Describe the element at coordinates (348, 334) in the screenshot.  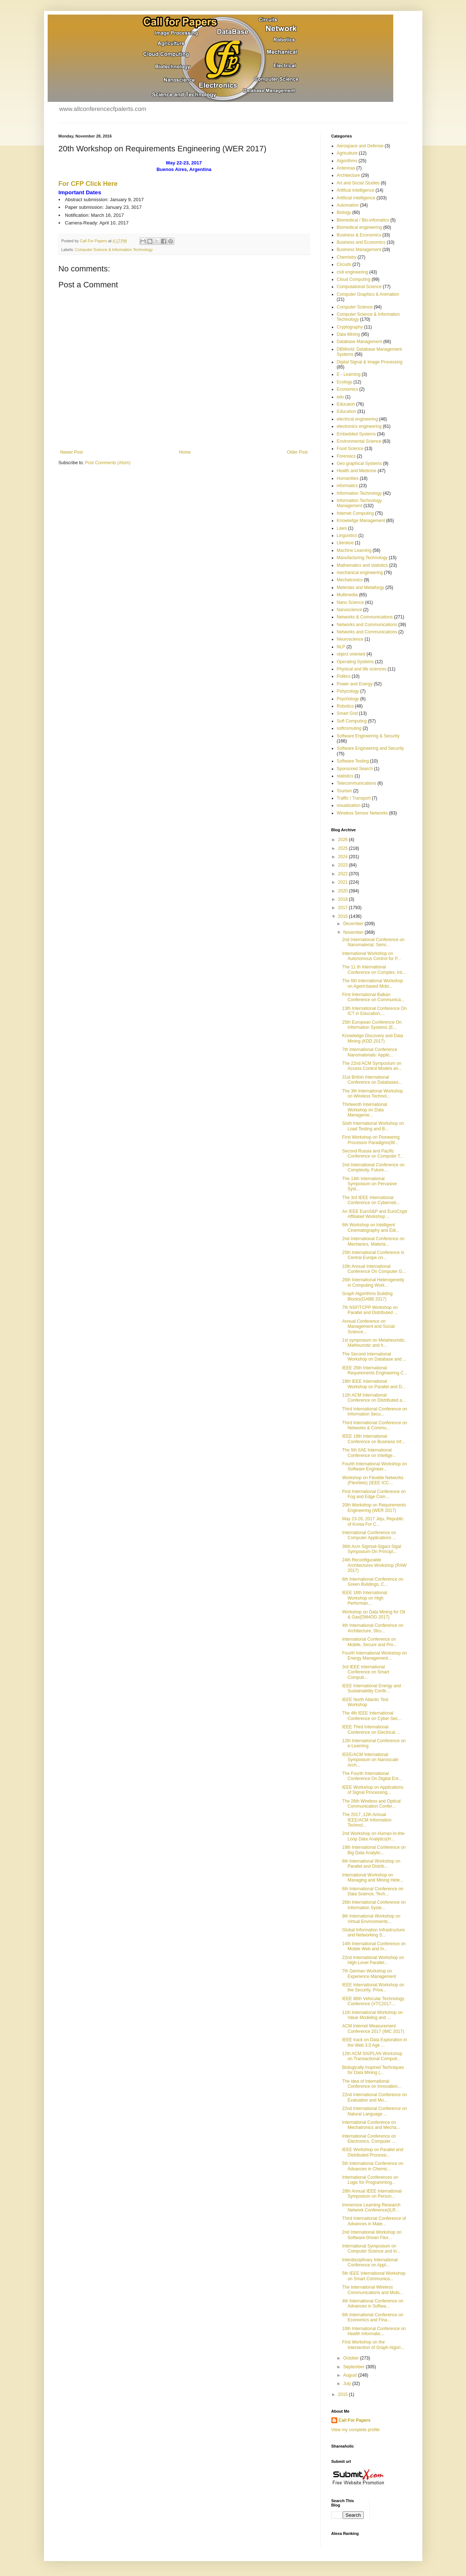
I see `Data Mining` at that location.